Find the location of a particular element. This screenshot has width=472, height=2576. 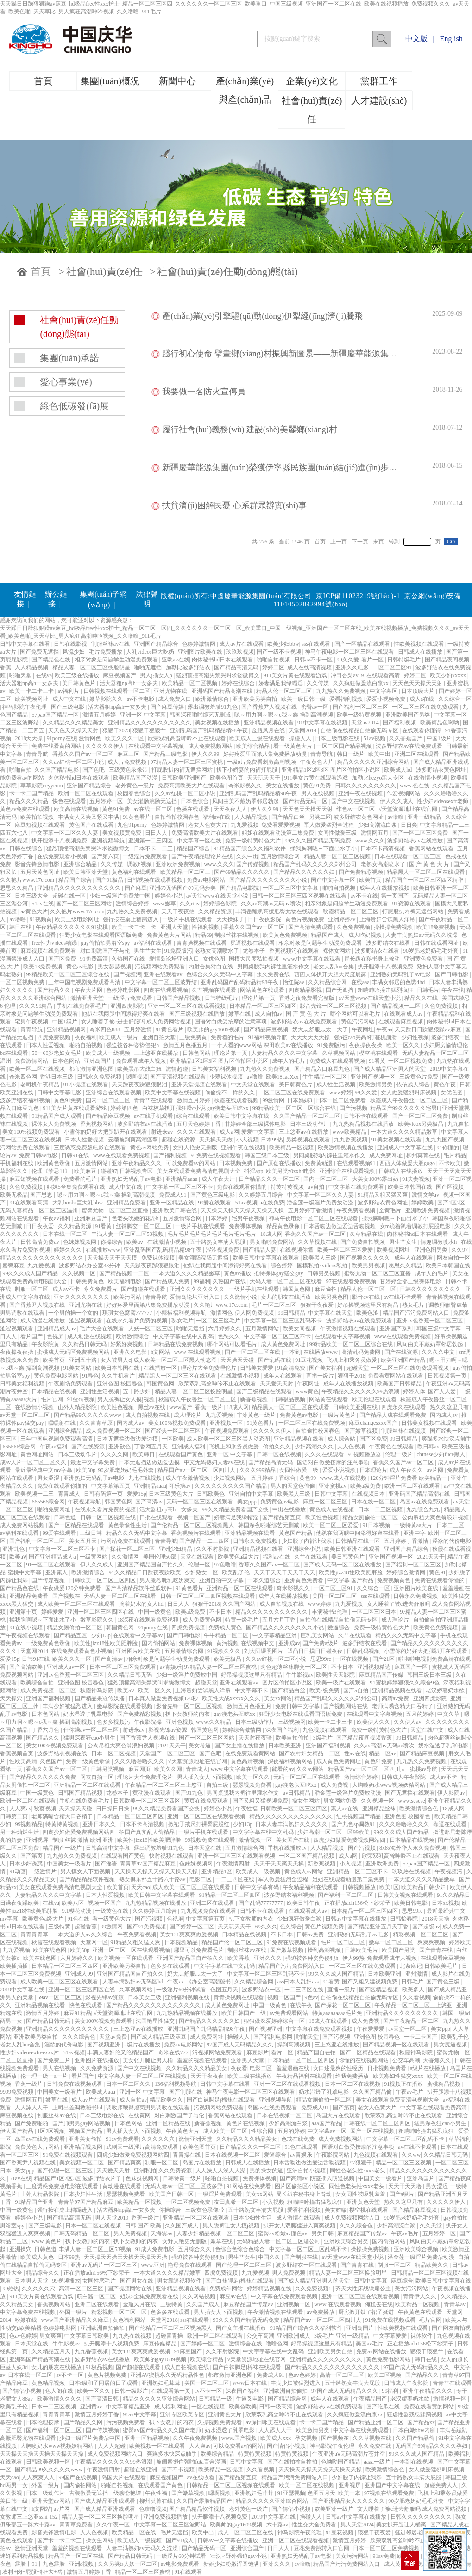

公交车高潮 is located at coordinates (406, 2060).